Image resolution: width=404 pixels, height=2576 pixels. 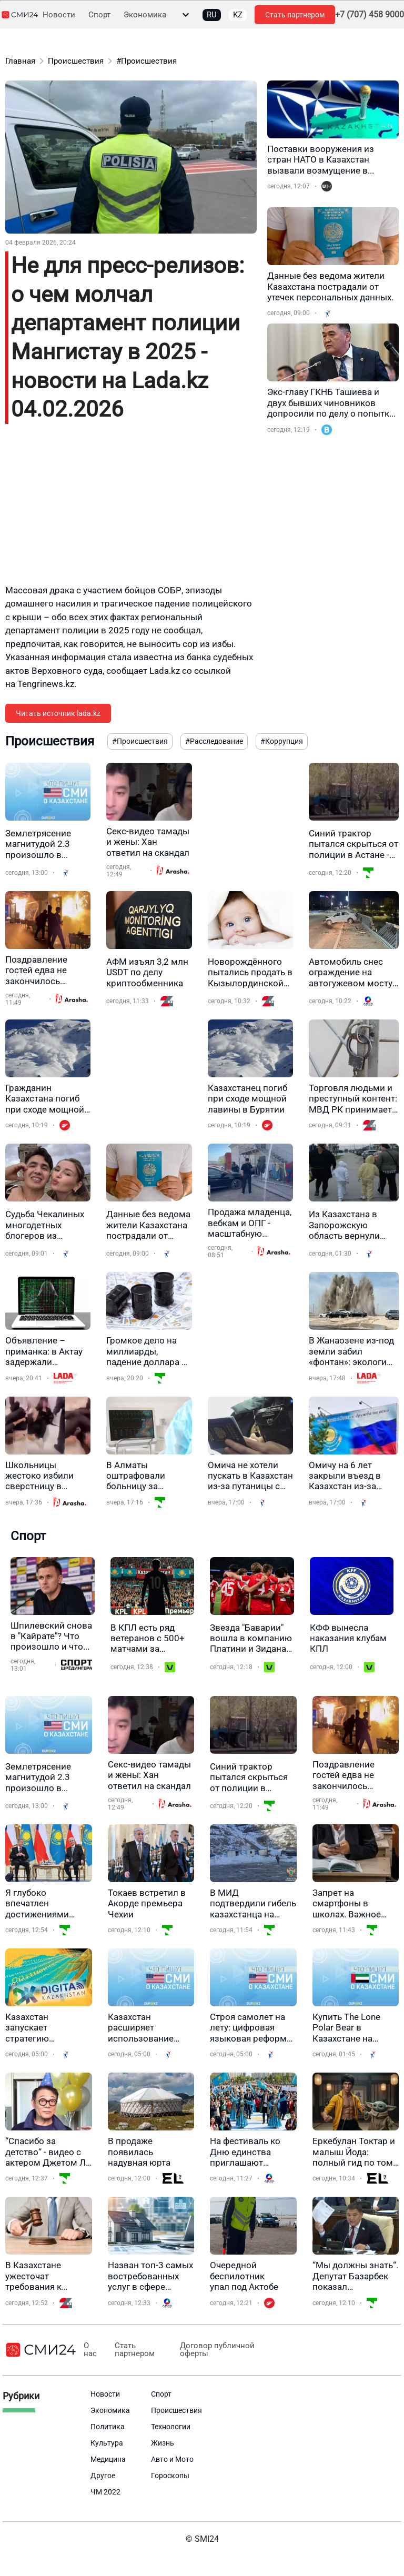 I want to click on Происшествия, so click(x=76, y=61).